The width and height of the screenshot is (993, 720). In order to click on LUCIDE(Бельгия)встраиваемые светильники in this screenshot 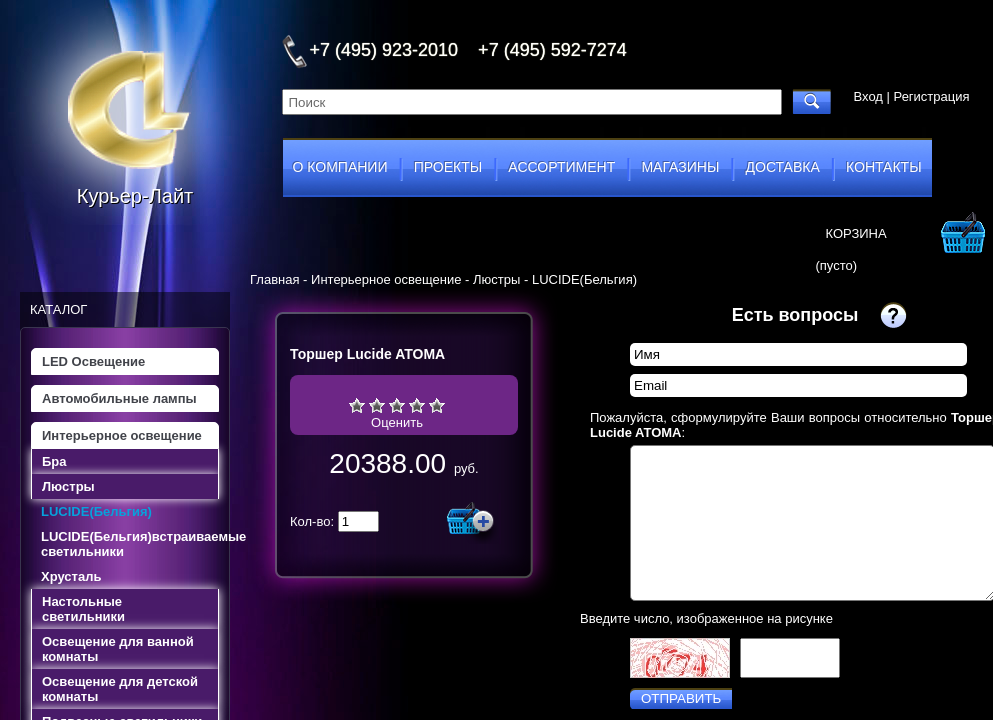, I will do `click(130, 544)`.